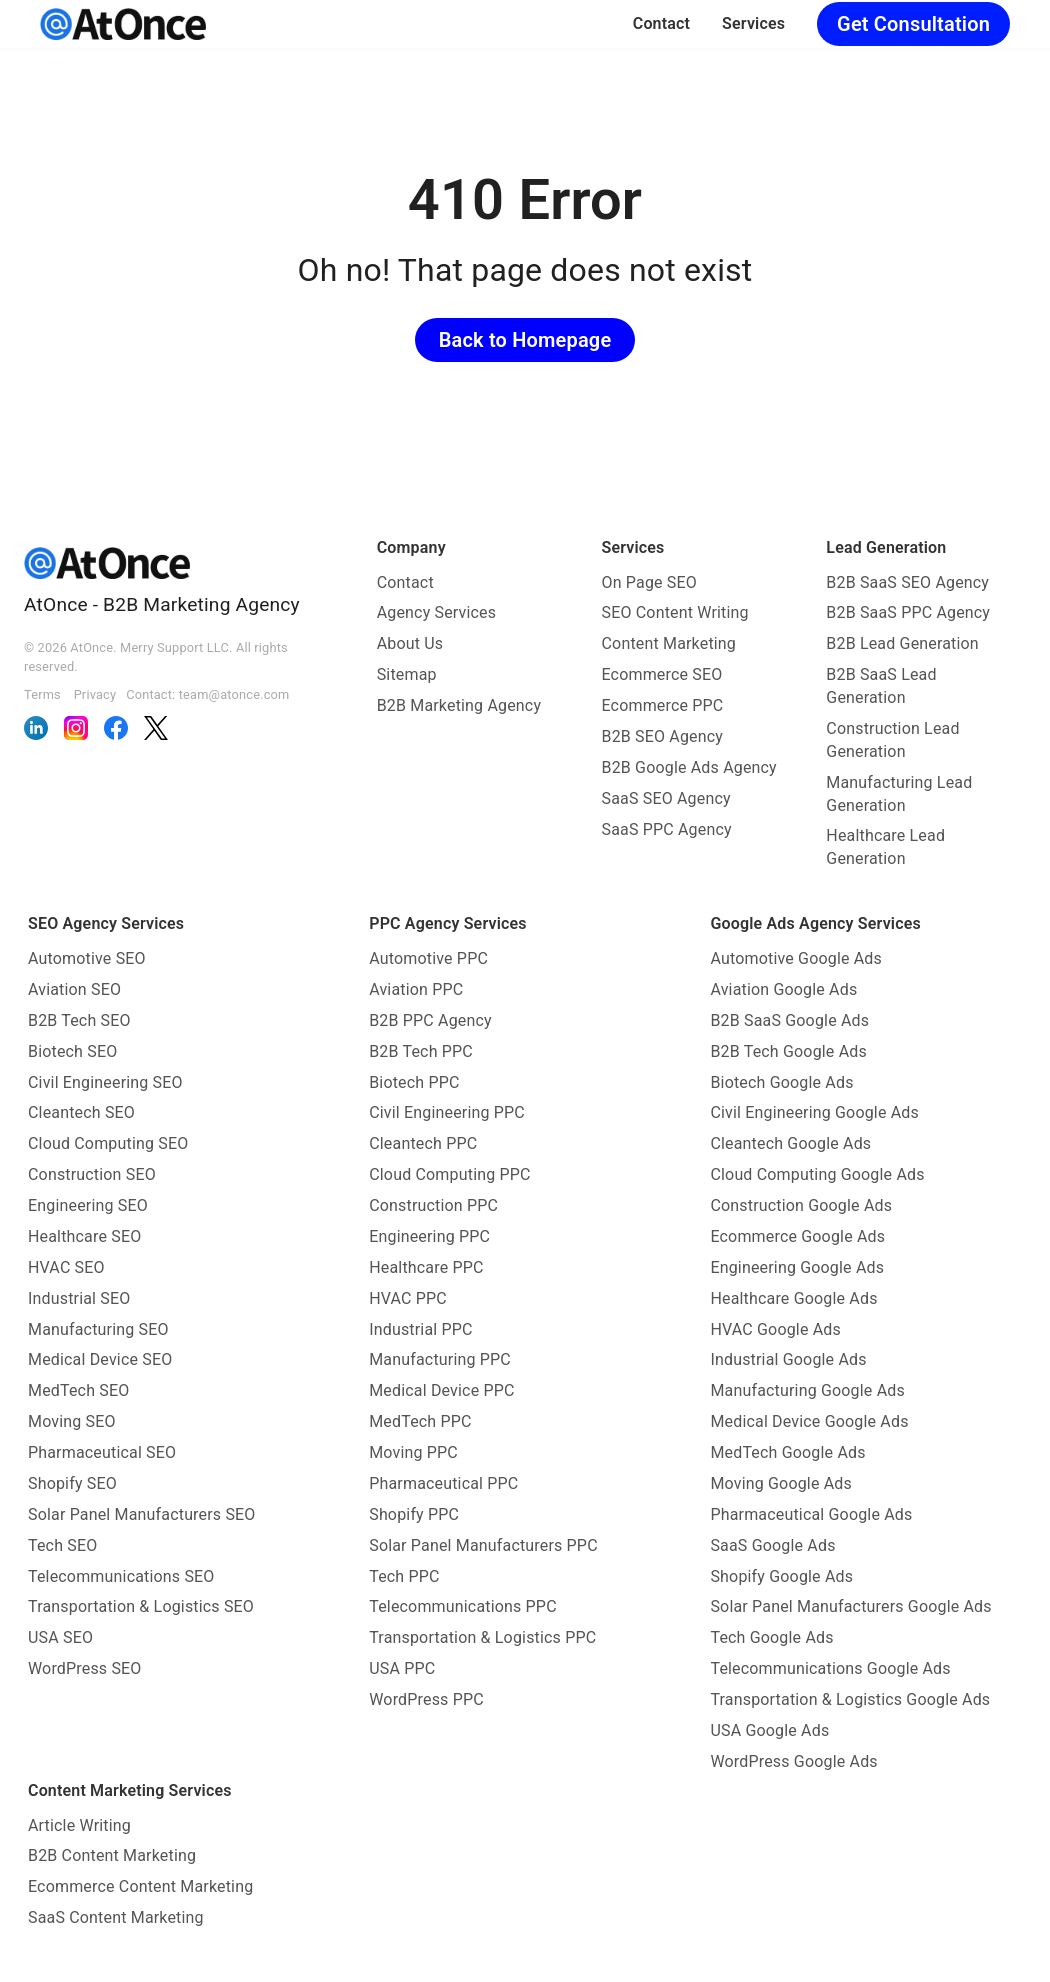 The width and height of the screenshot is (1050, 1982). What do you see at coordinates (108, 1143) in the screenshot?
I see `Cloud Computing SEO` at bounding box center [108, 1143].